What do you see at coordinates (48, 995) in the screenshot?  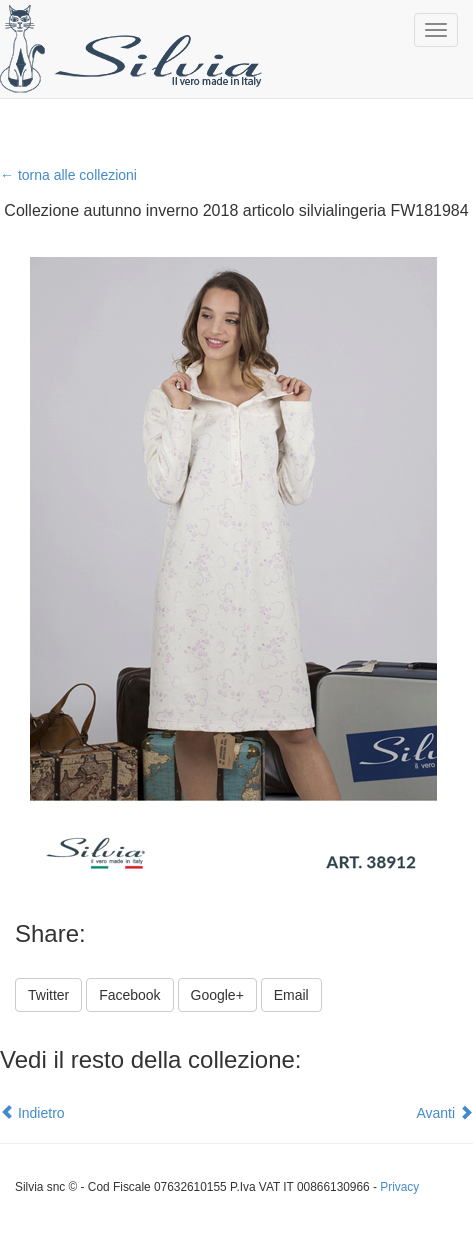 I see `Twitter` at bounding box center [48, 995].